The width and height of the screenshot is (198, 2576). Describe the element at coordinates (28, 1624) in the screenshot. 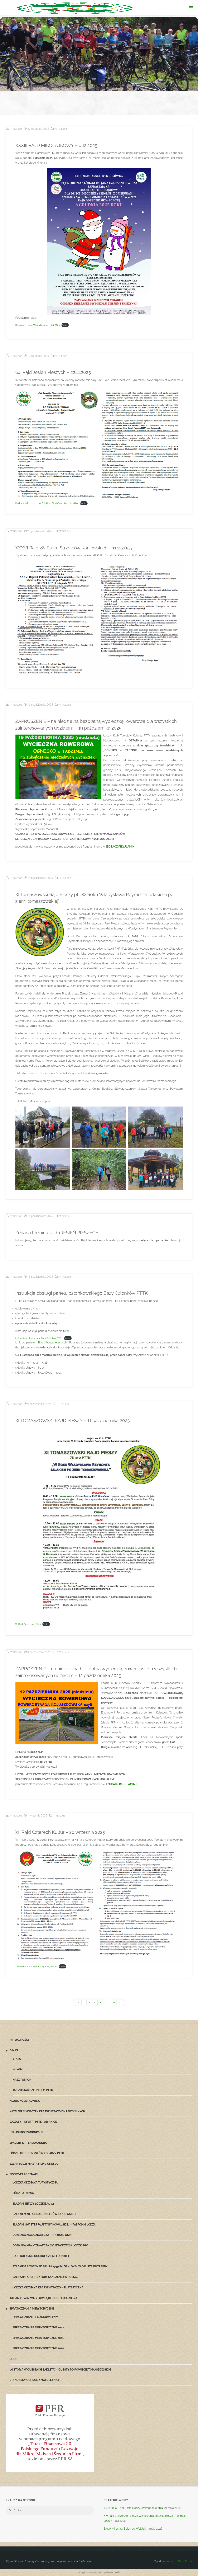

I see `XI_Rajd_Reyomony_2025` at that location.